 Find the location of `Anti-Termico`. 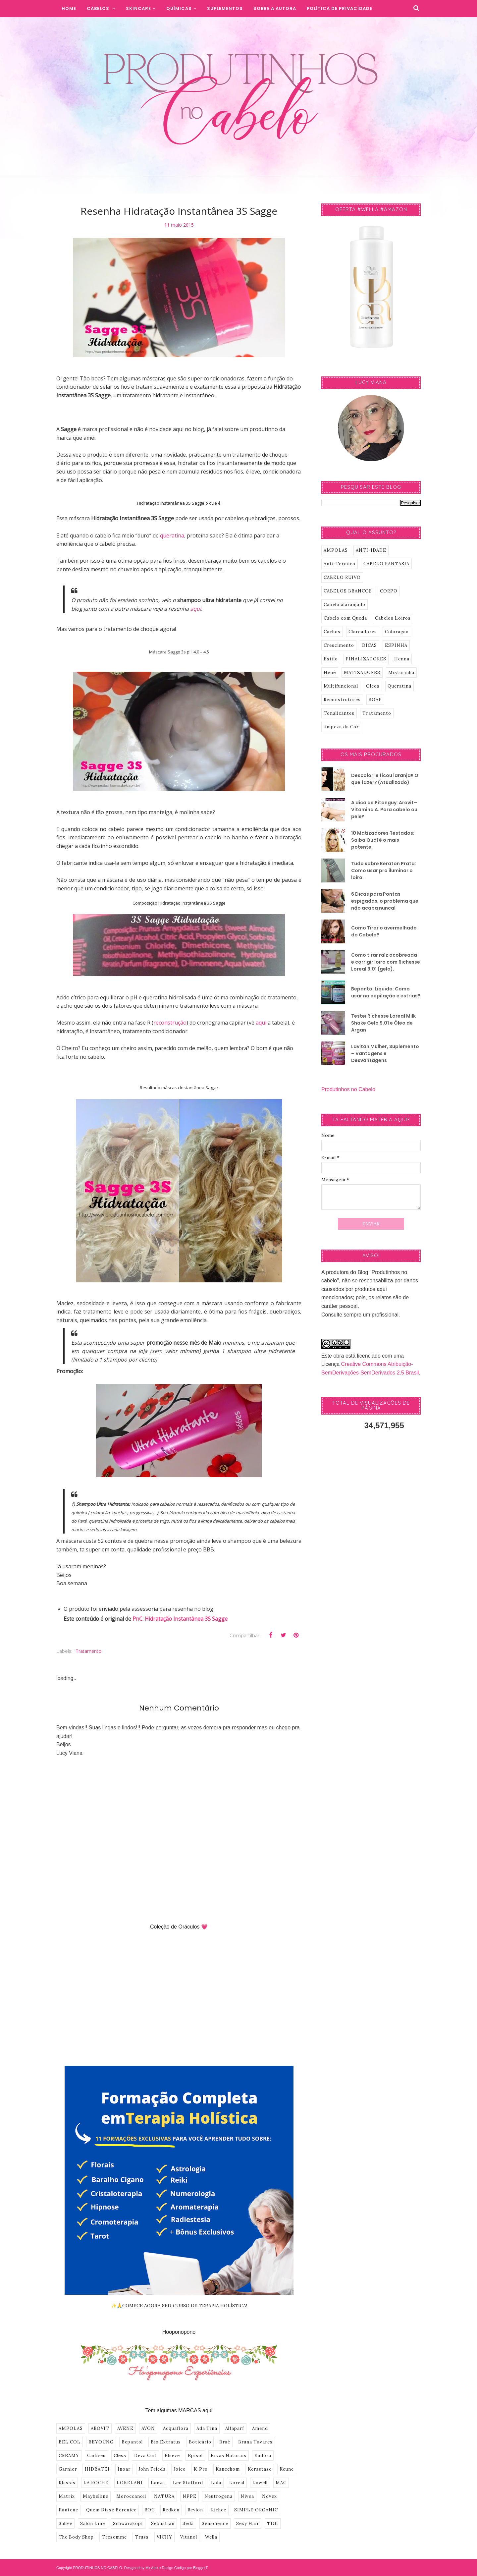

Anti-Termico is located at coordinates (339, 564).